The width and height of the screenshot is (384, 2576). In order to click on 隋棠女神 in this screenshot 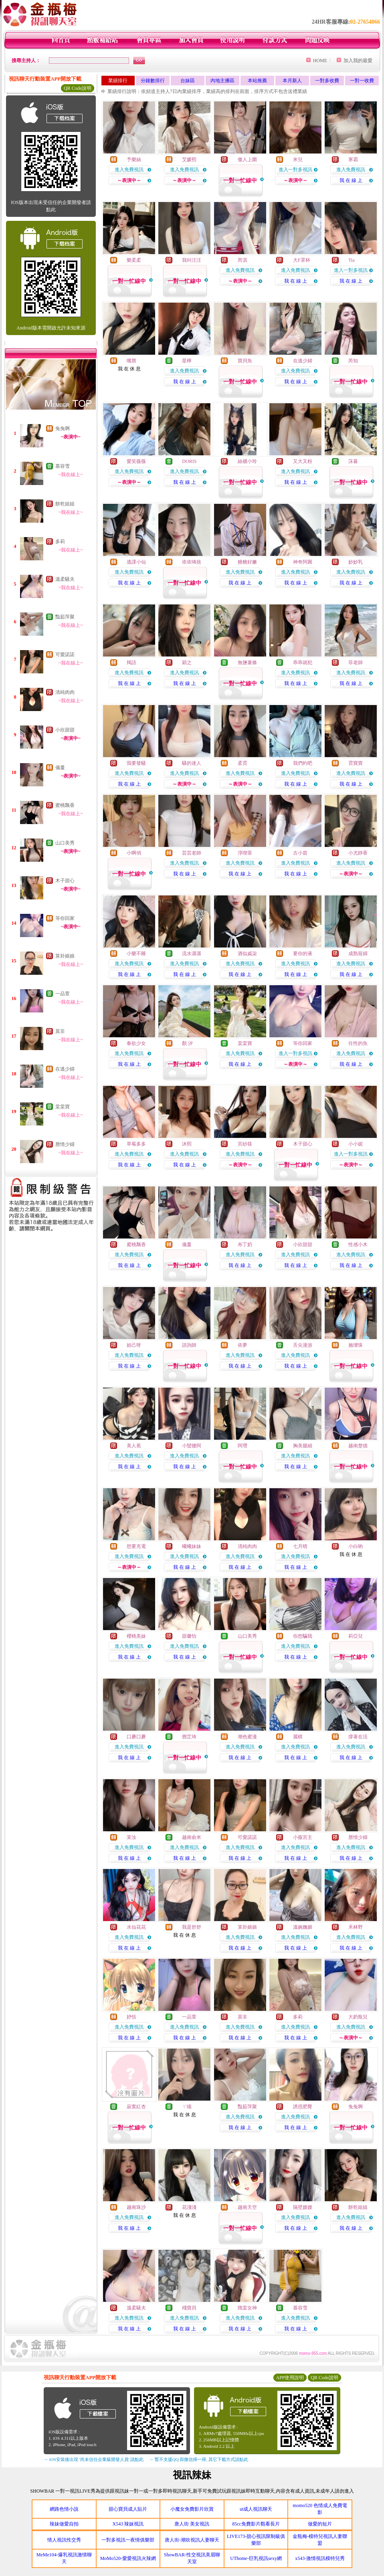, I will do `click(247, 2308)`.